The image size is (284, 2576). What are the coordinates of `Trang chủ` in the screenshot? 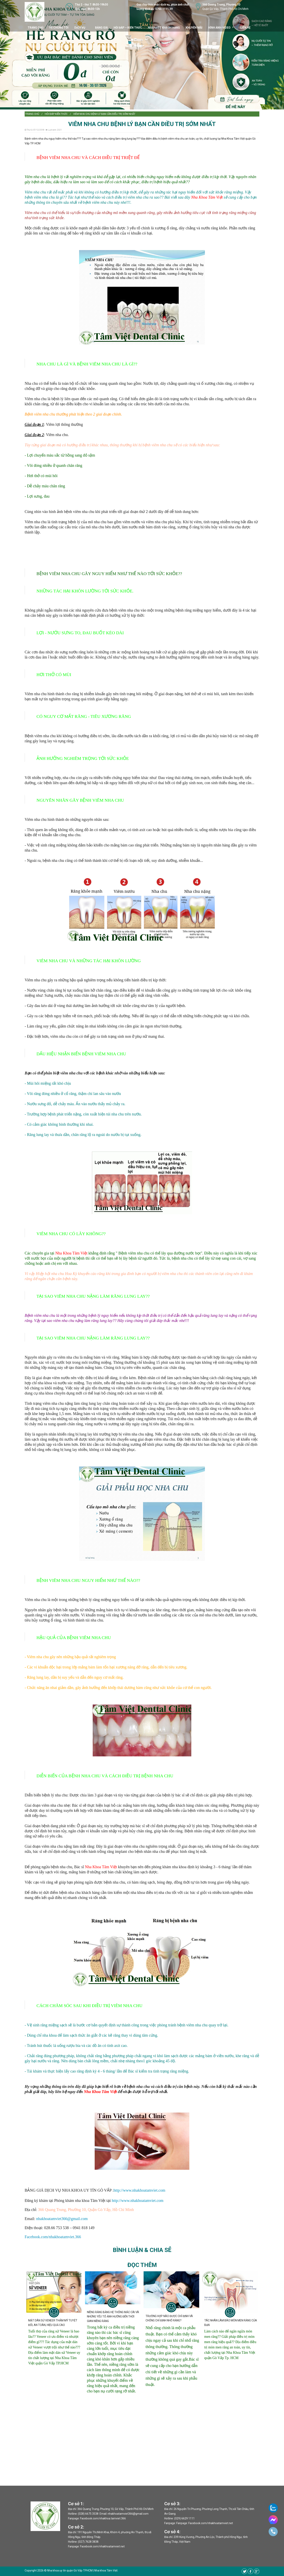 It's located at (32, 113).